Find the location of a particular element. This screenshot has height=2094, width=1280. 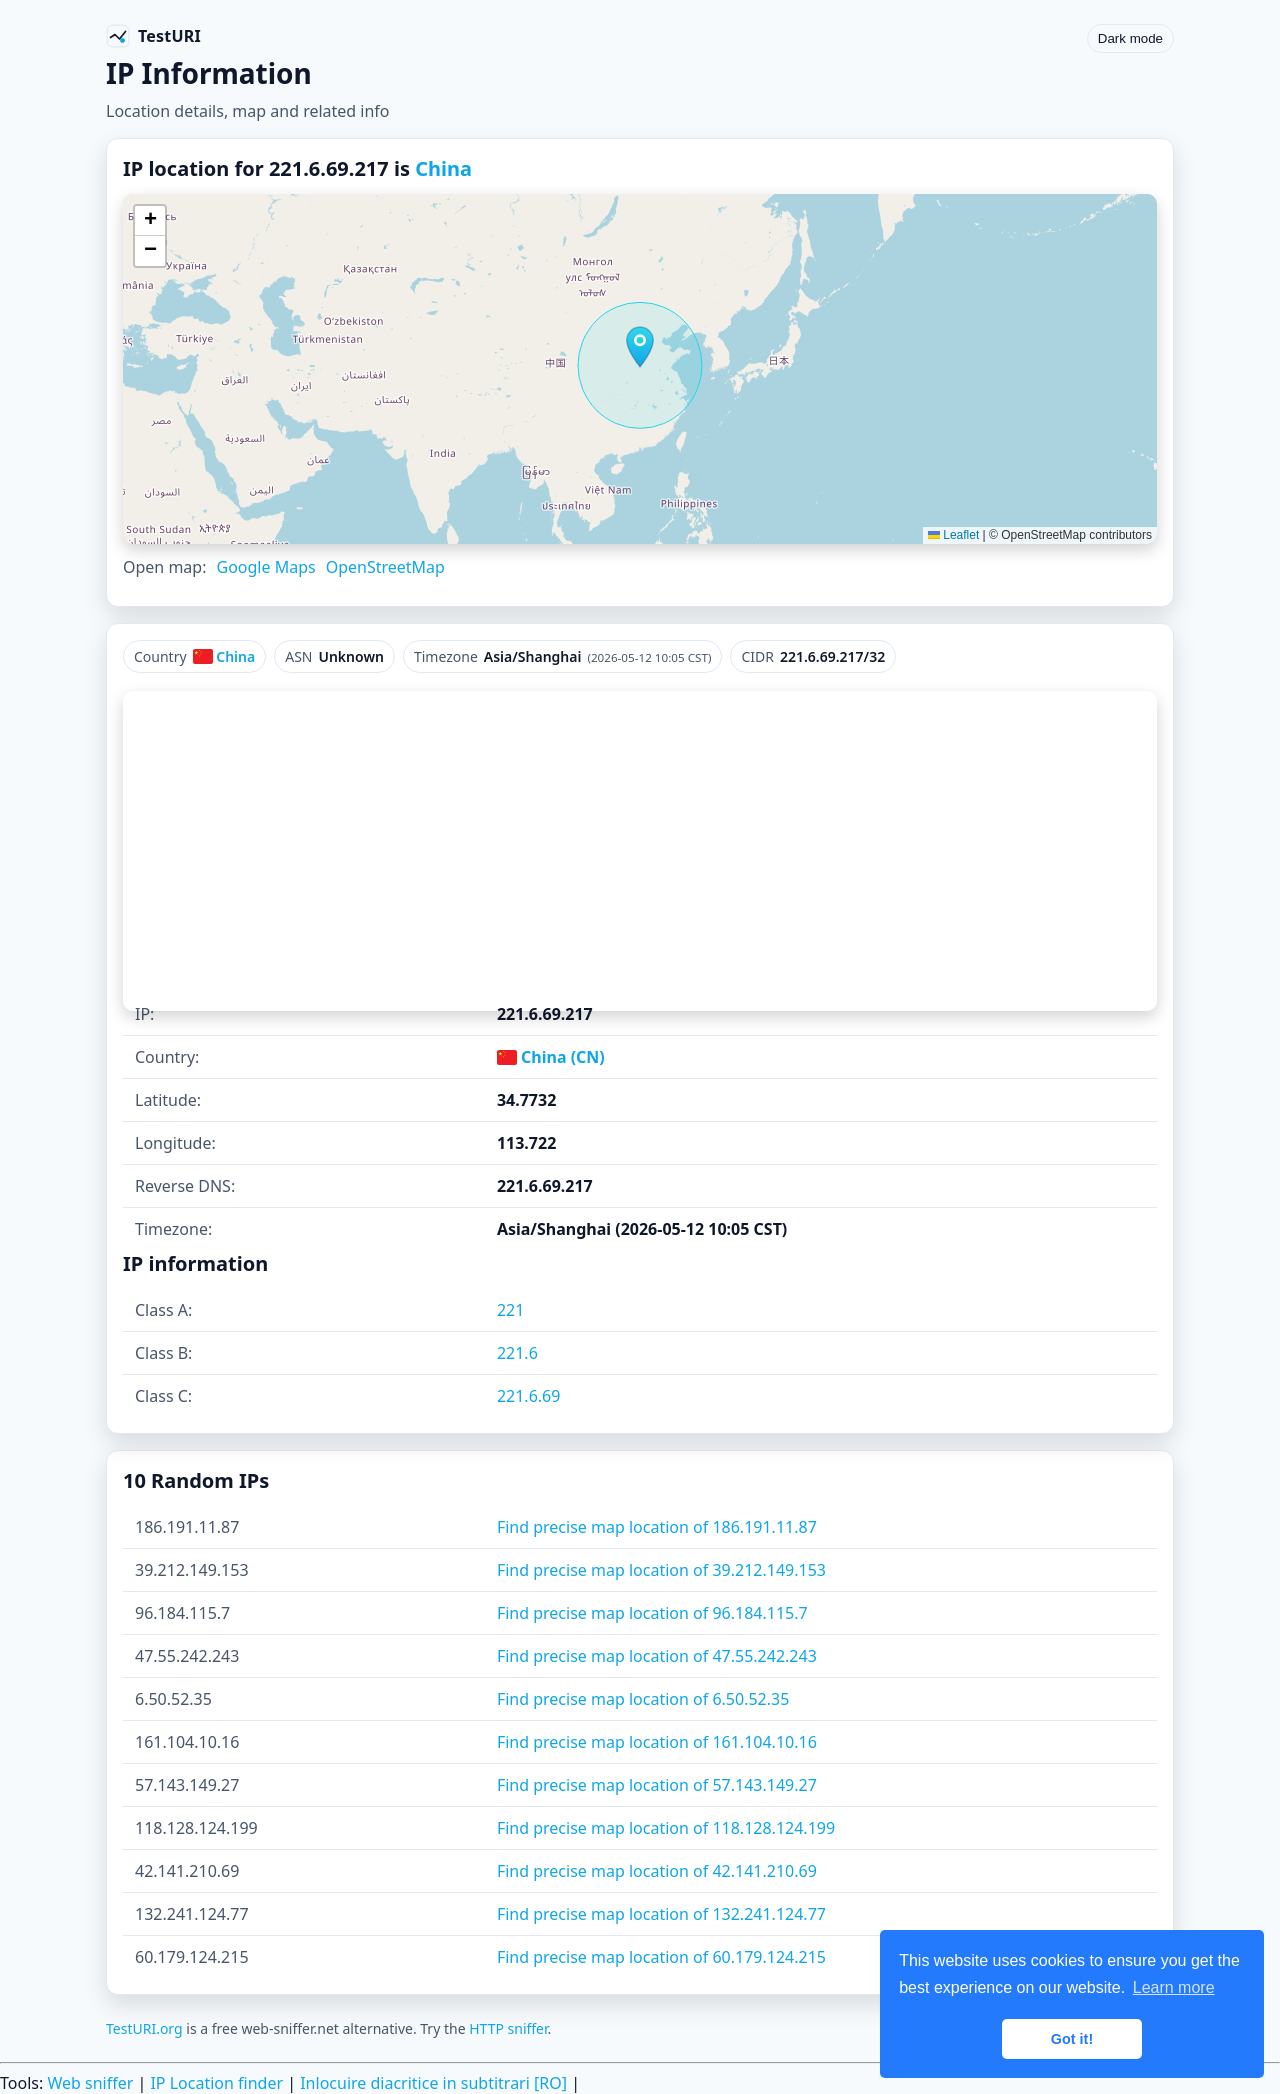

HTTP sniffer is located at coordinates (508, 2028).